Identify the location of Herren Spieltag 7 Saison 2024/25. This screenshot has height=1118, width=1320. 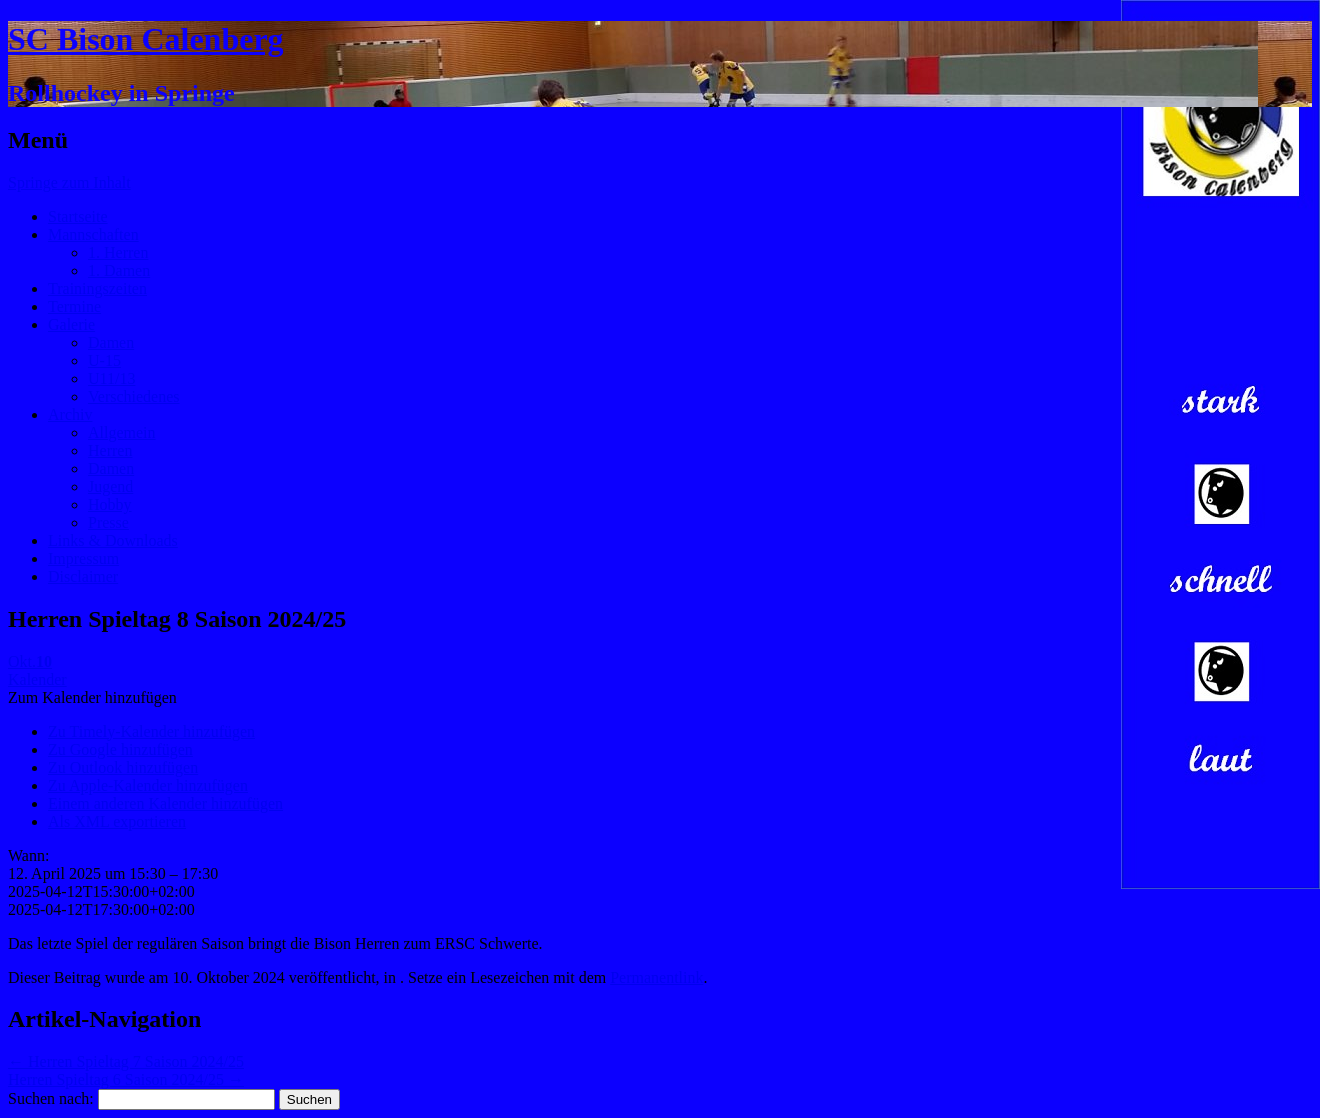
(126, 1061).